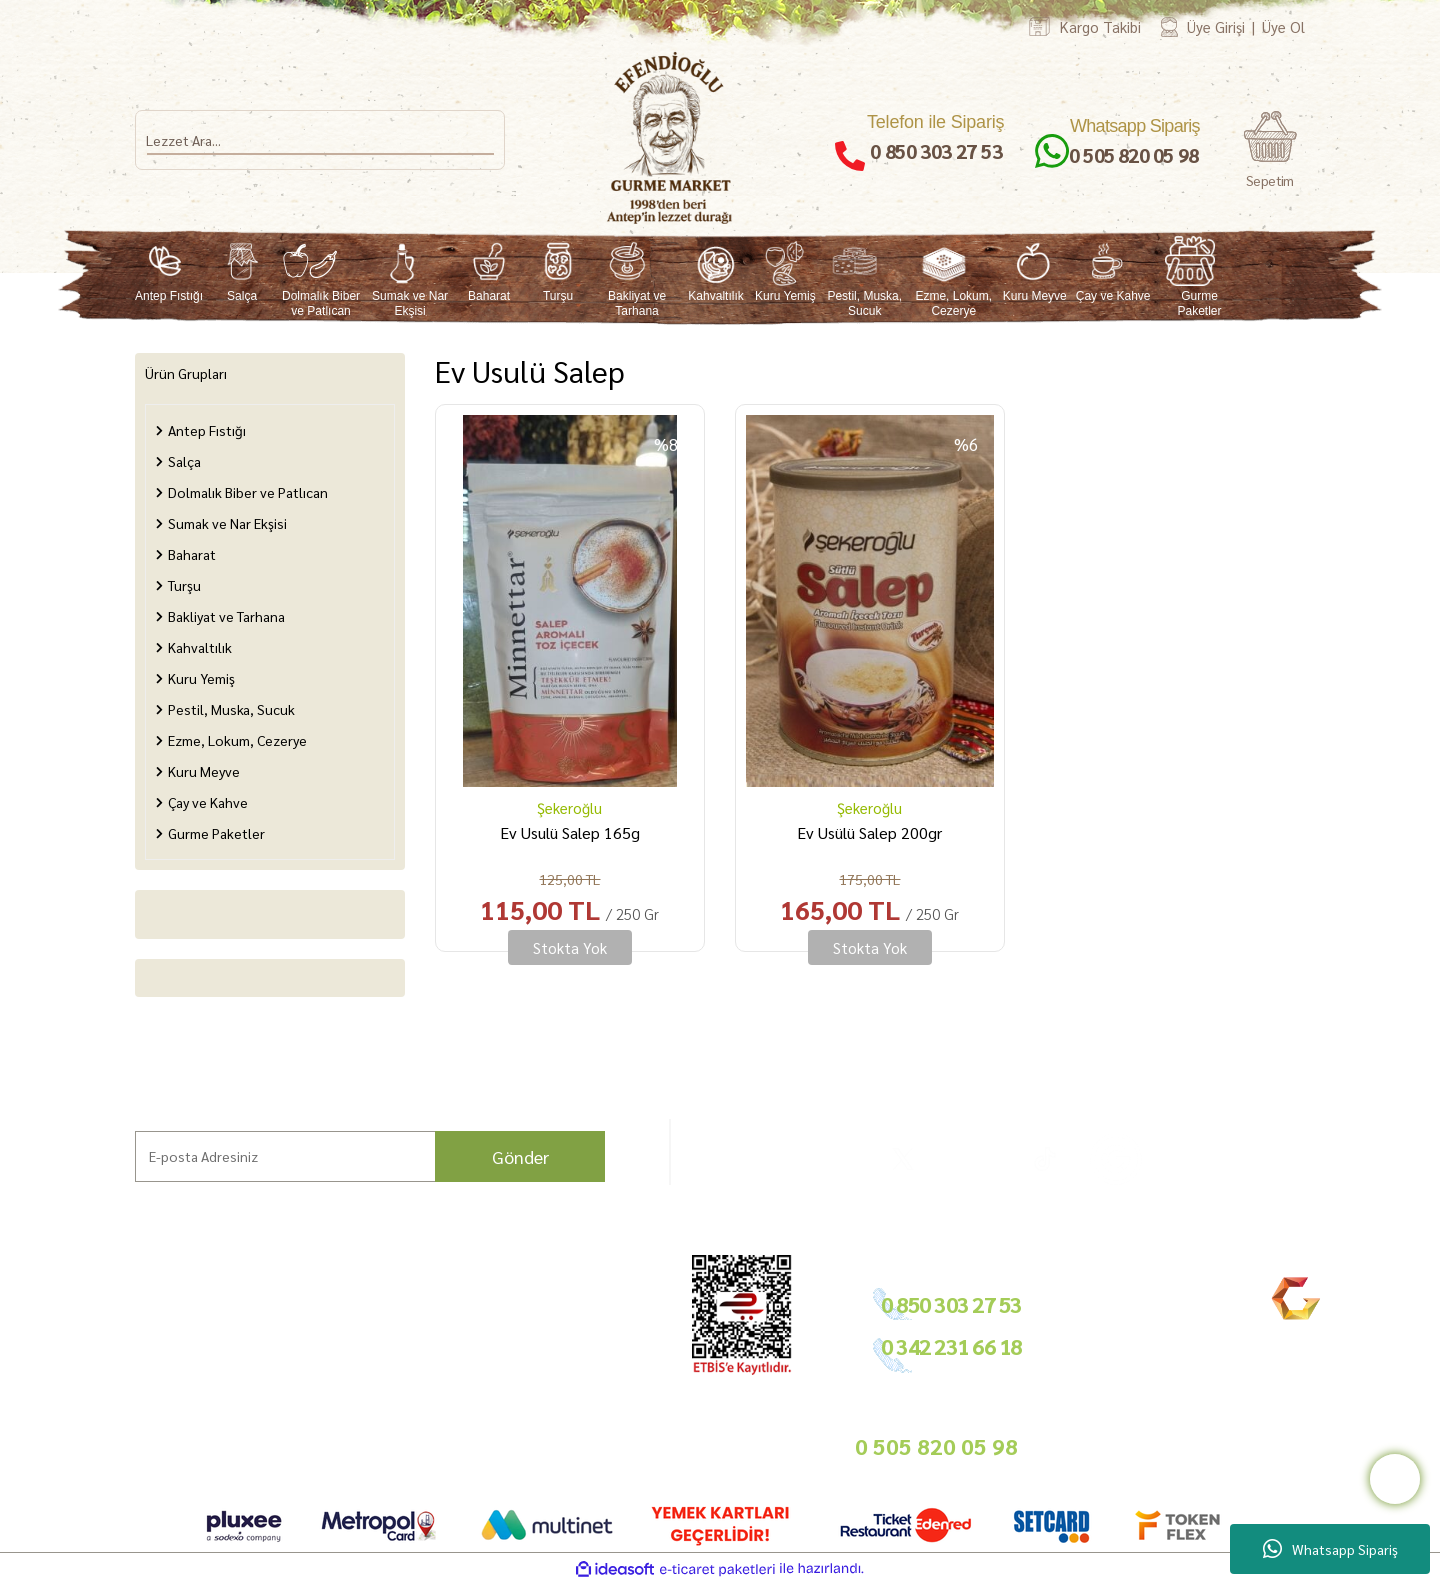  Describe the element at coordinates (295, 1386) in the screenshot. I see `Nasıl Sipariş Veririm?` at that location.